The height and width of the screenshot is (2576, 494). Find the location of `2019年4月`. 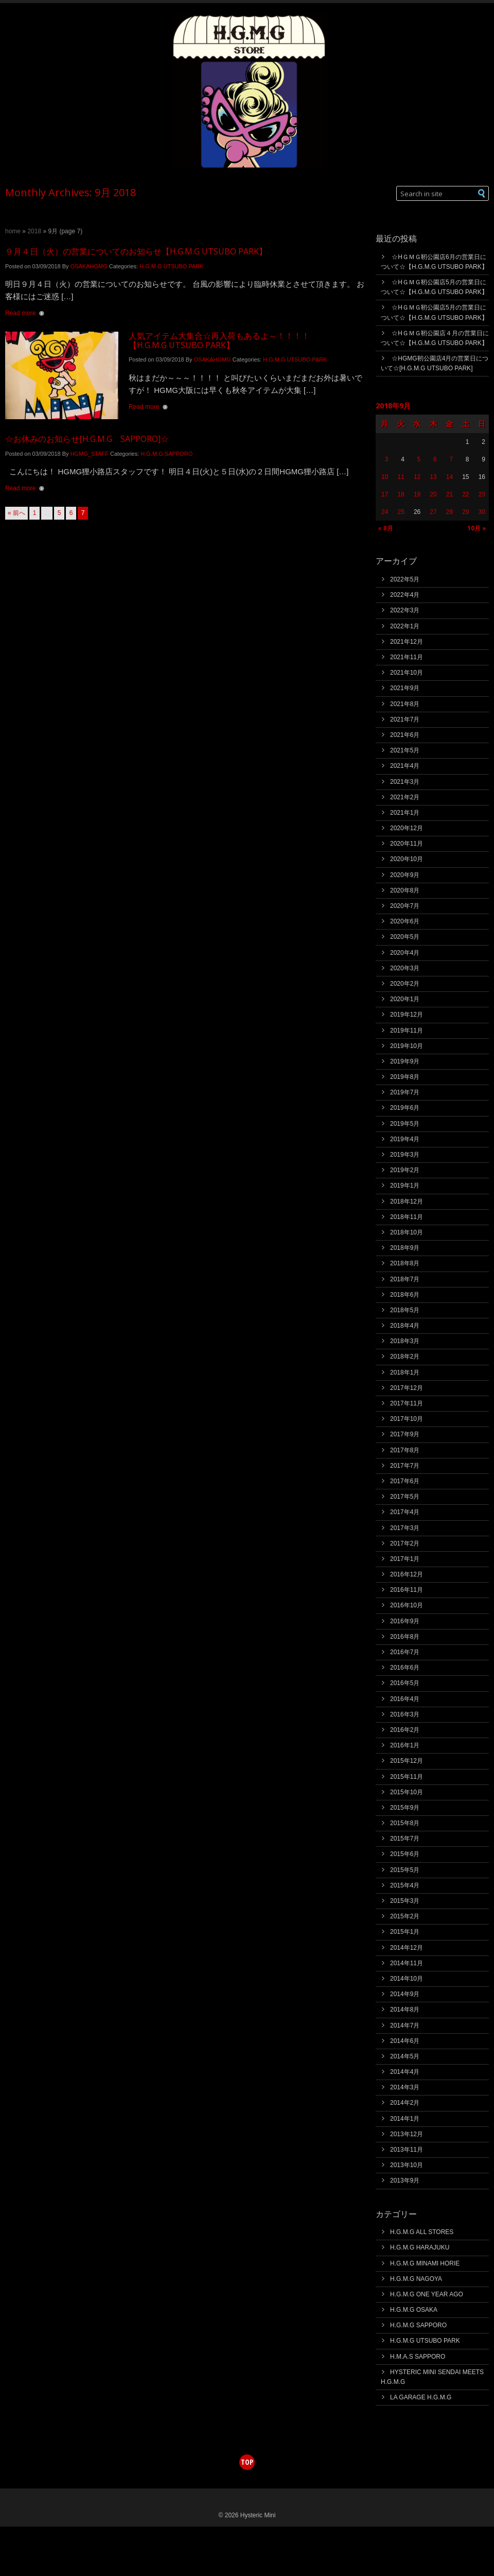

2019年4月 is located at coordinates (404, 1139).